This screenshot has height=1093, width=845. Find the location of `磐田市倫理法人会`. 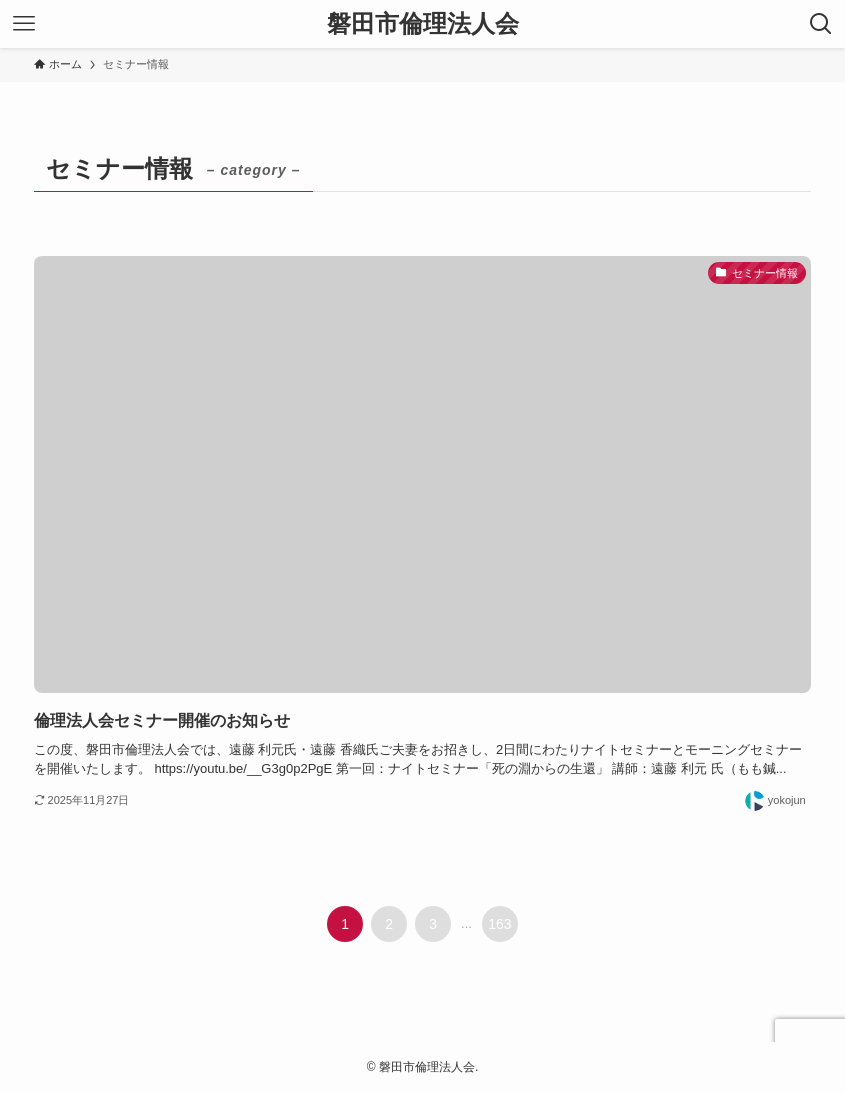

磐田市倫理法人会 is located at coordinates (423, 24).